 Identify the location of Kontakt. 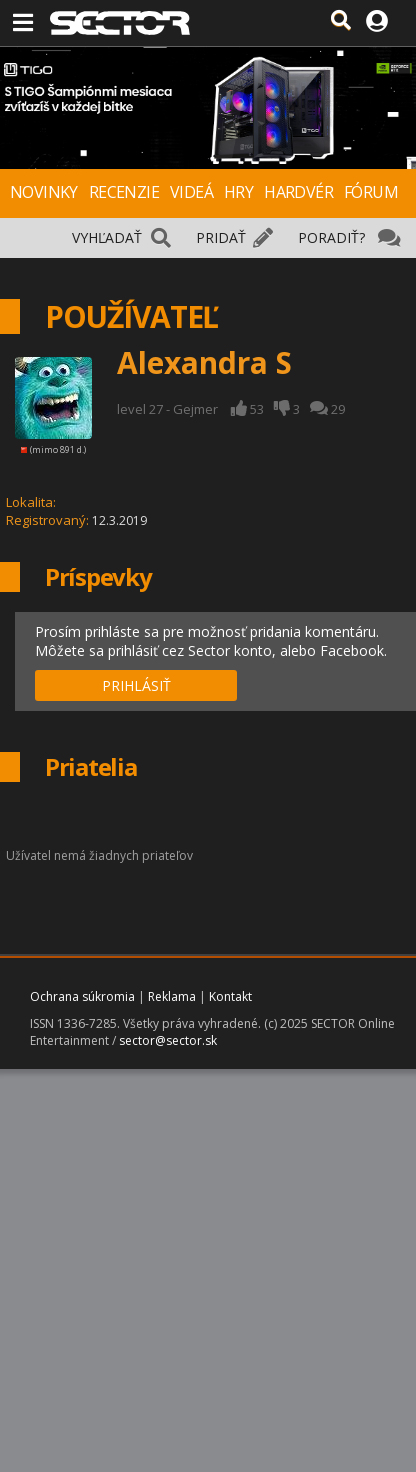
(230, 996).